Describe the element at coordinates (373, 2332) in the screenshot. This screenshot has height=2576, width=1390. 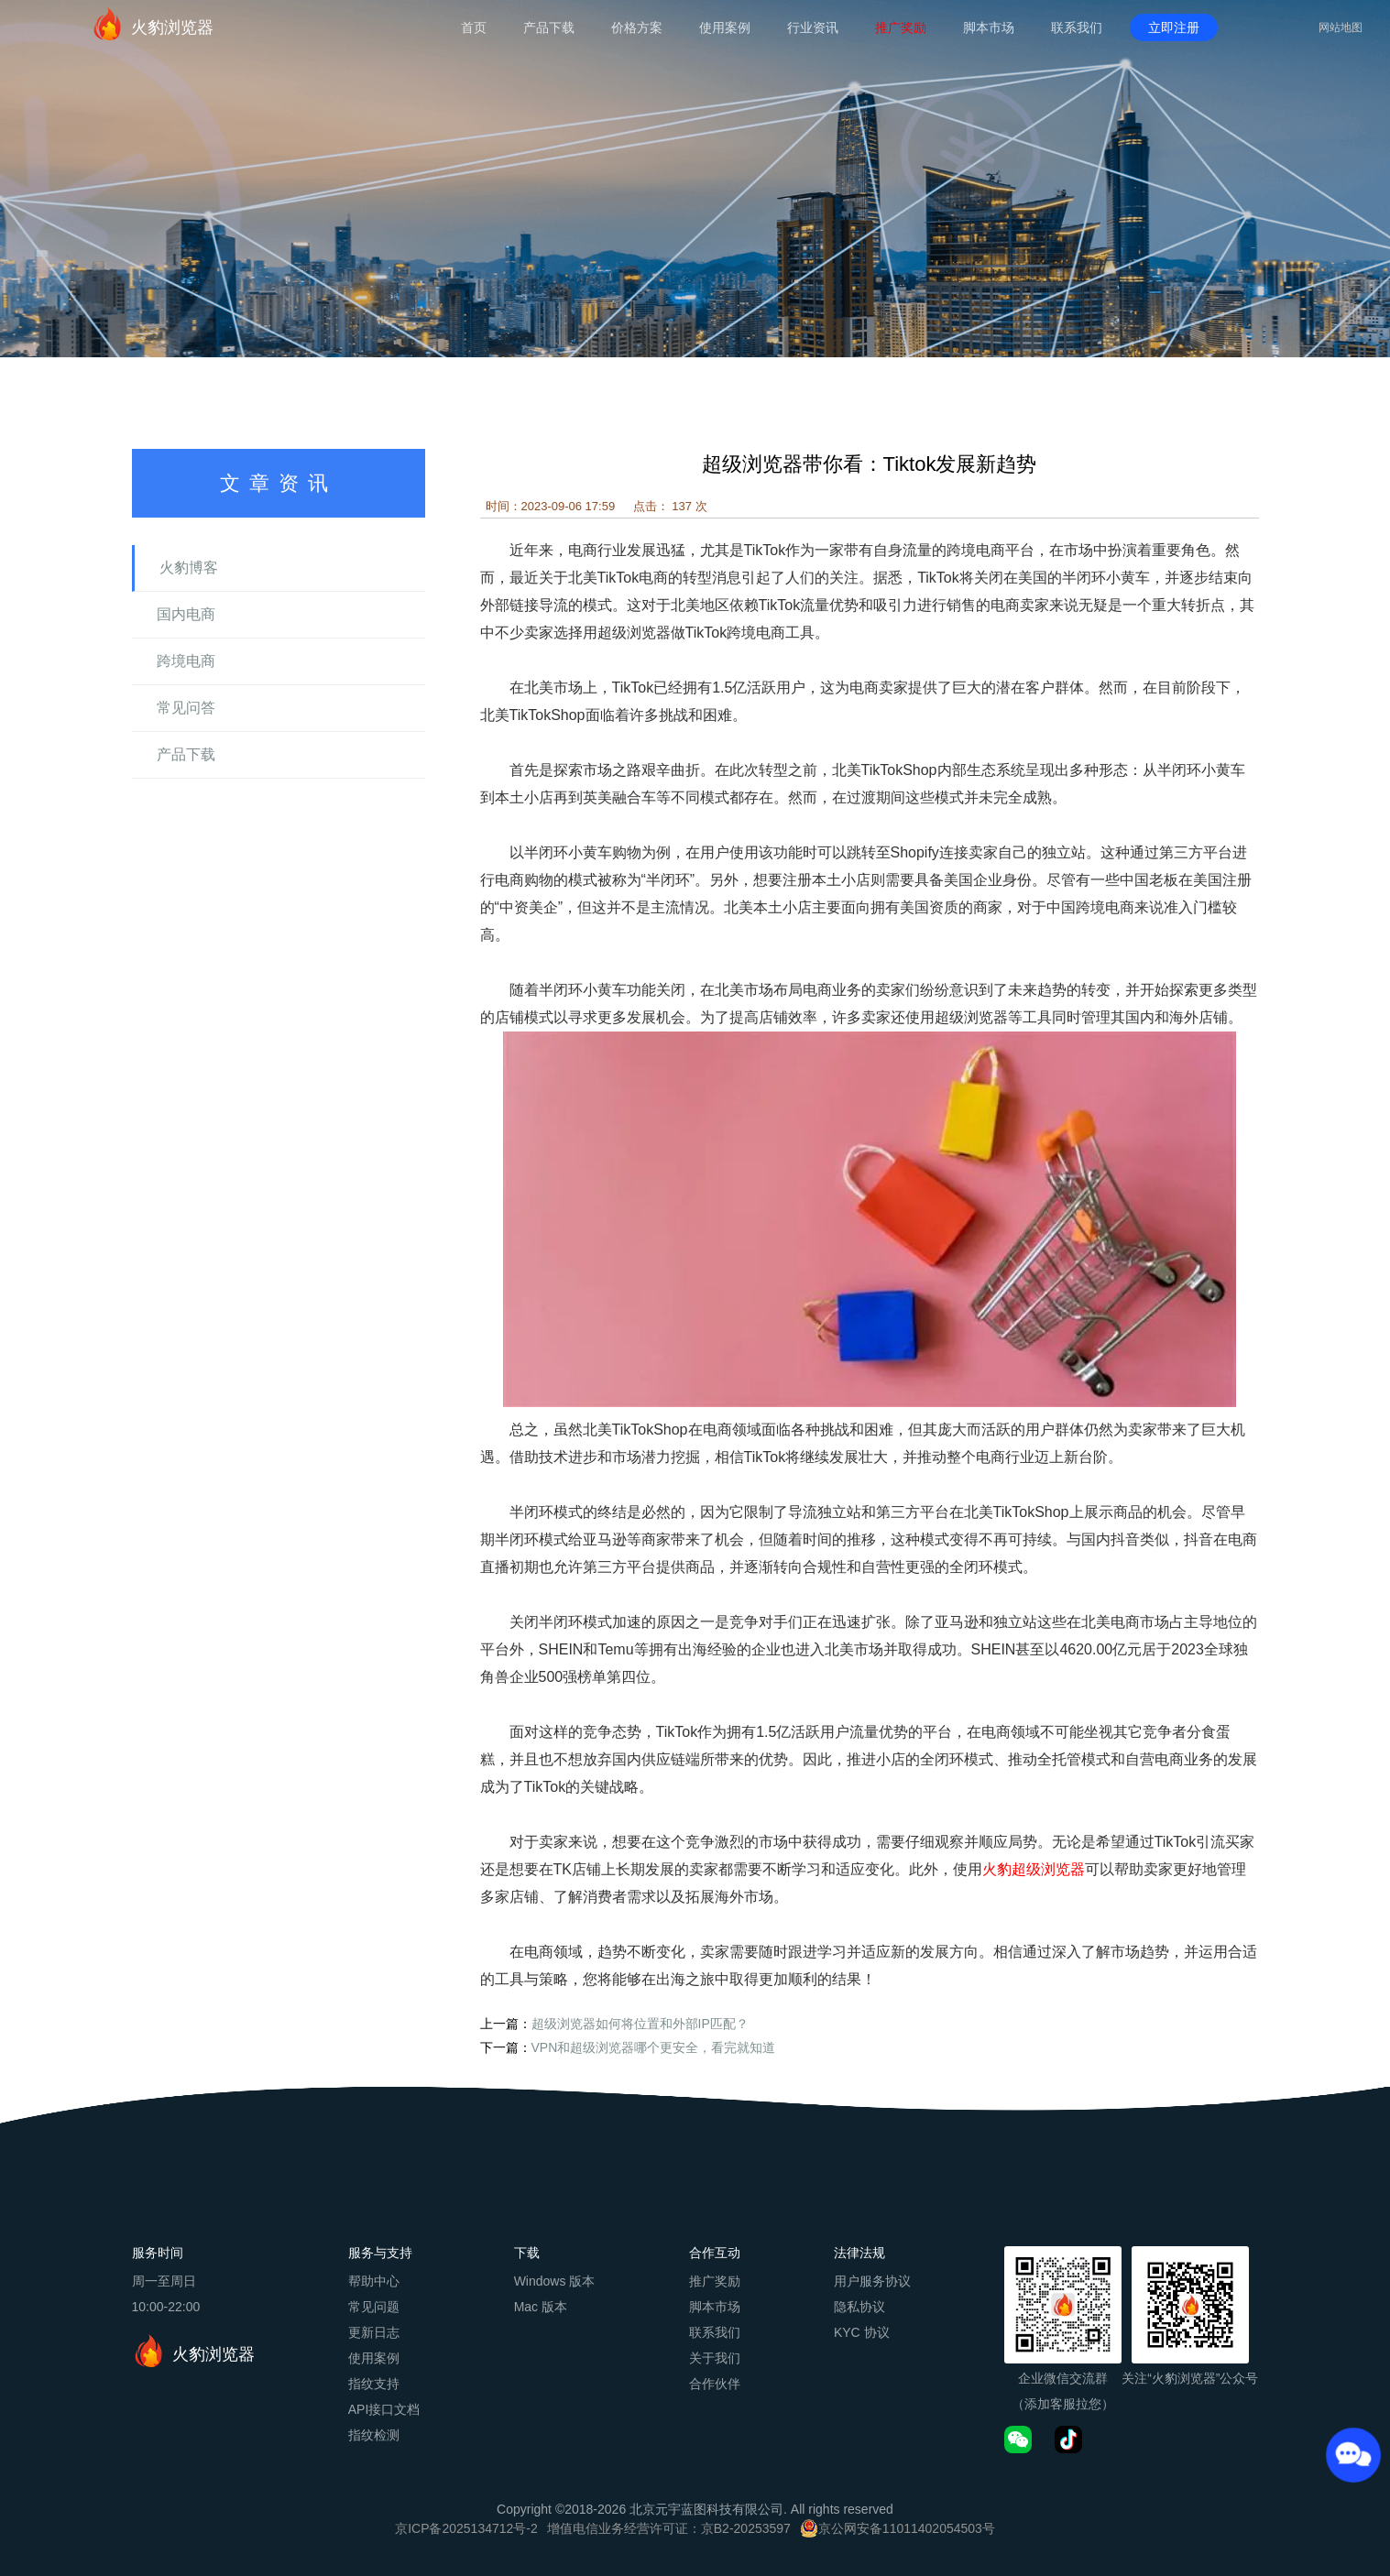
I see `更新日志` at that location.